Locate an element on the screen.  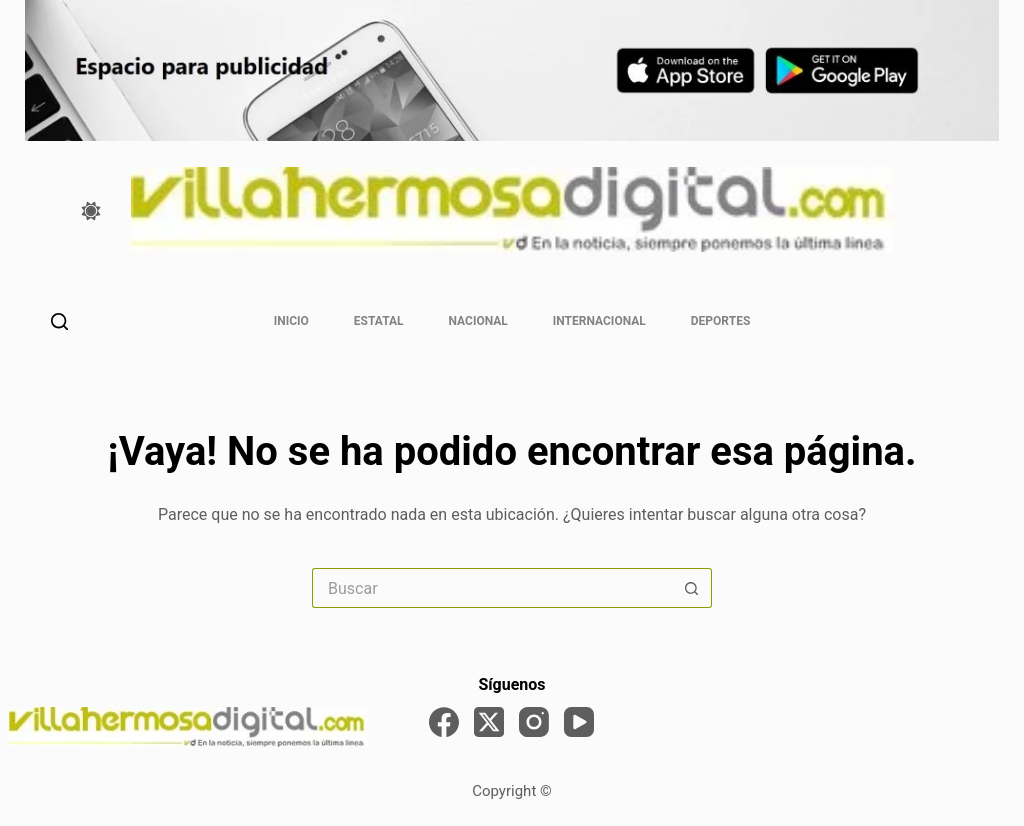
Inicio is located at coordinates (291, 321).